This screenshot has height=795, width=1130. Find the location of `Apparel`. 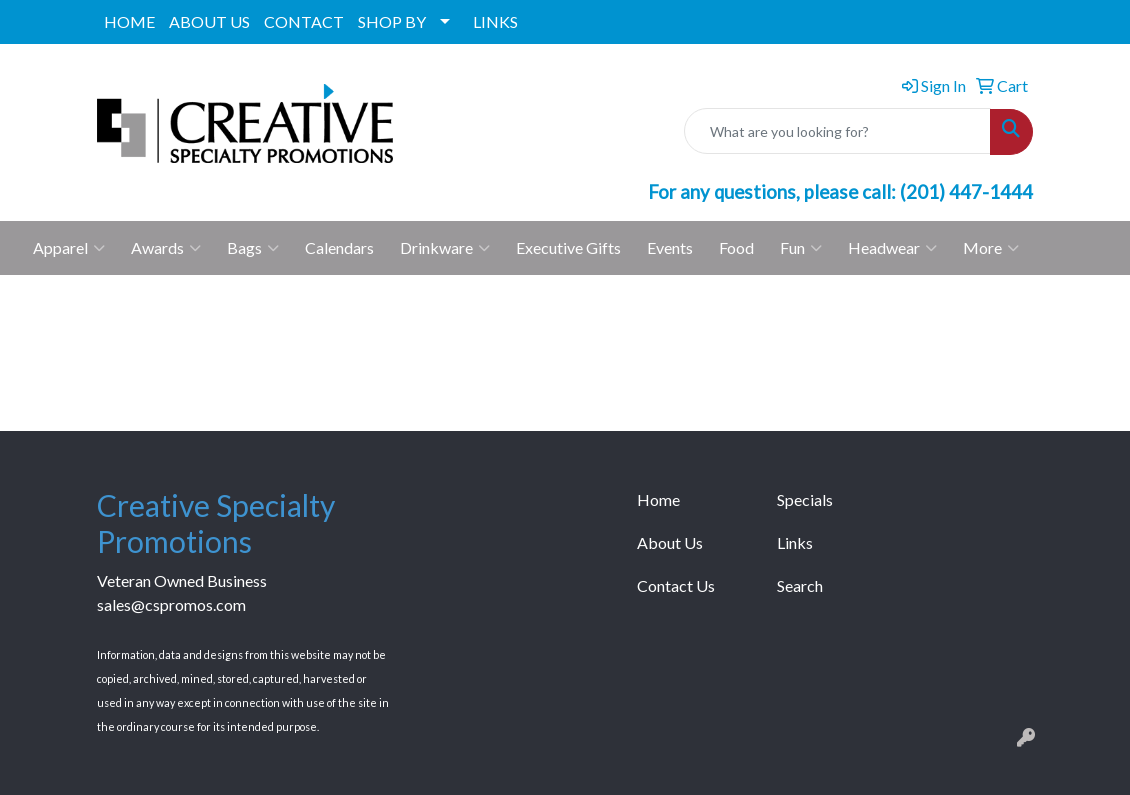

Apparel is located at coordinates (69, 248).